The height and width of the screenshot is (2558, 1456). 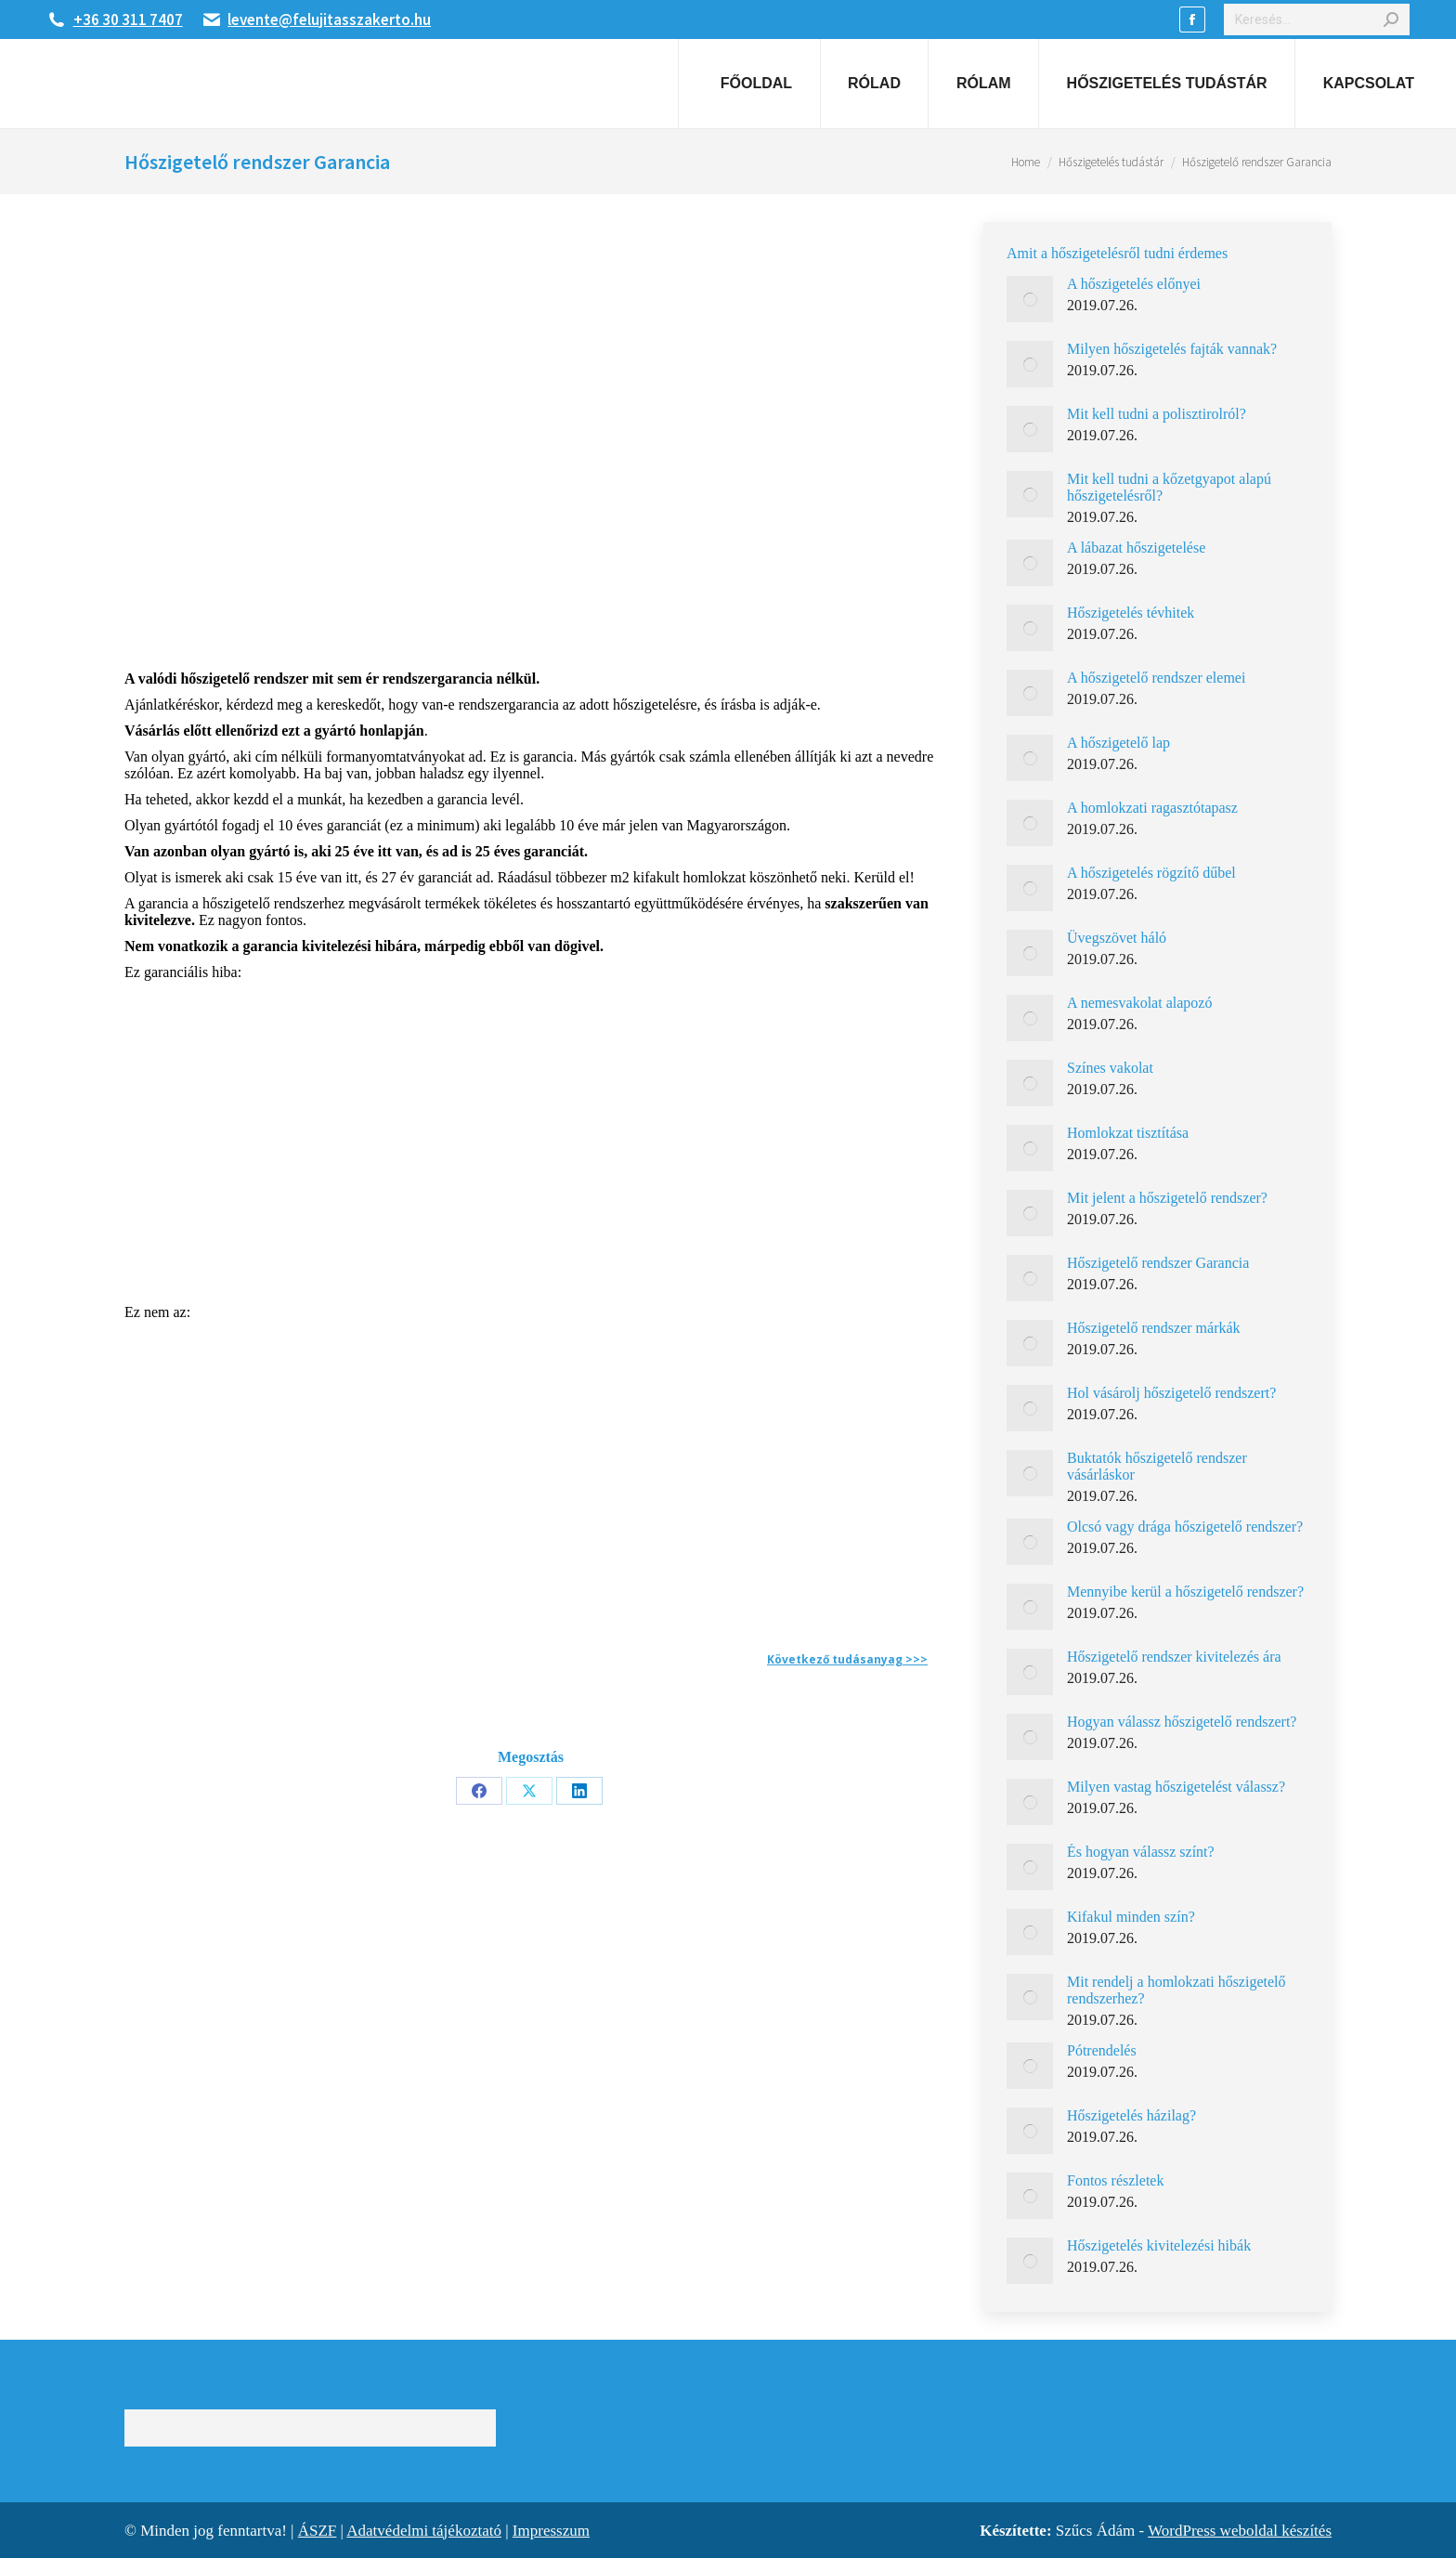 What do you see at coordinates (1131, 1917) in the screenshot?
I see `Kifakul minden szín?` at bounding box center [1131, 1917].